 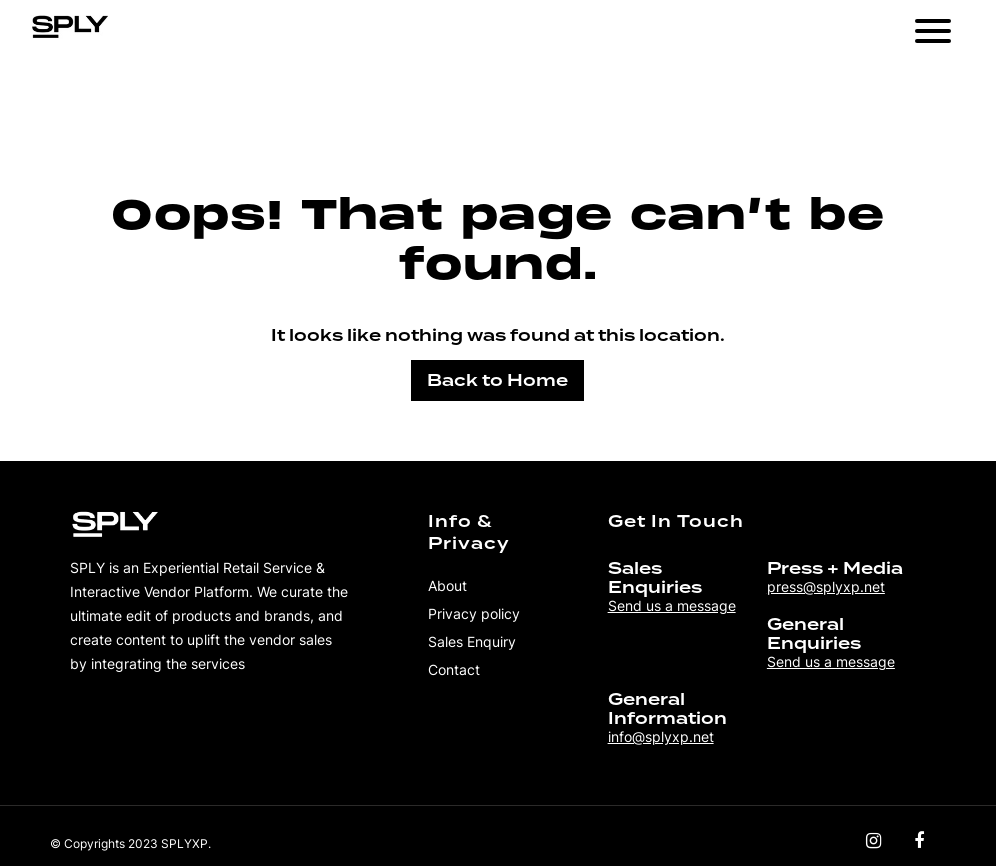 What do you see at coordinates (474, 613) in the screenshot?
I see `Privacy policy` at bounding box center [474, 613].